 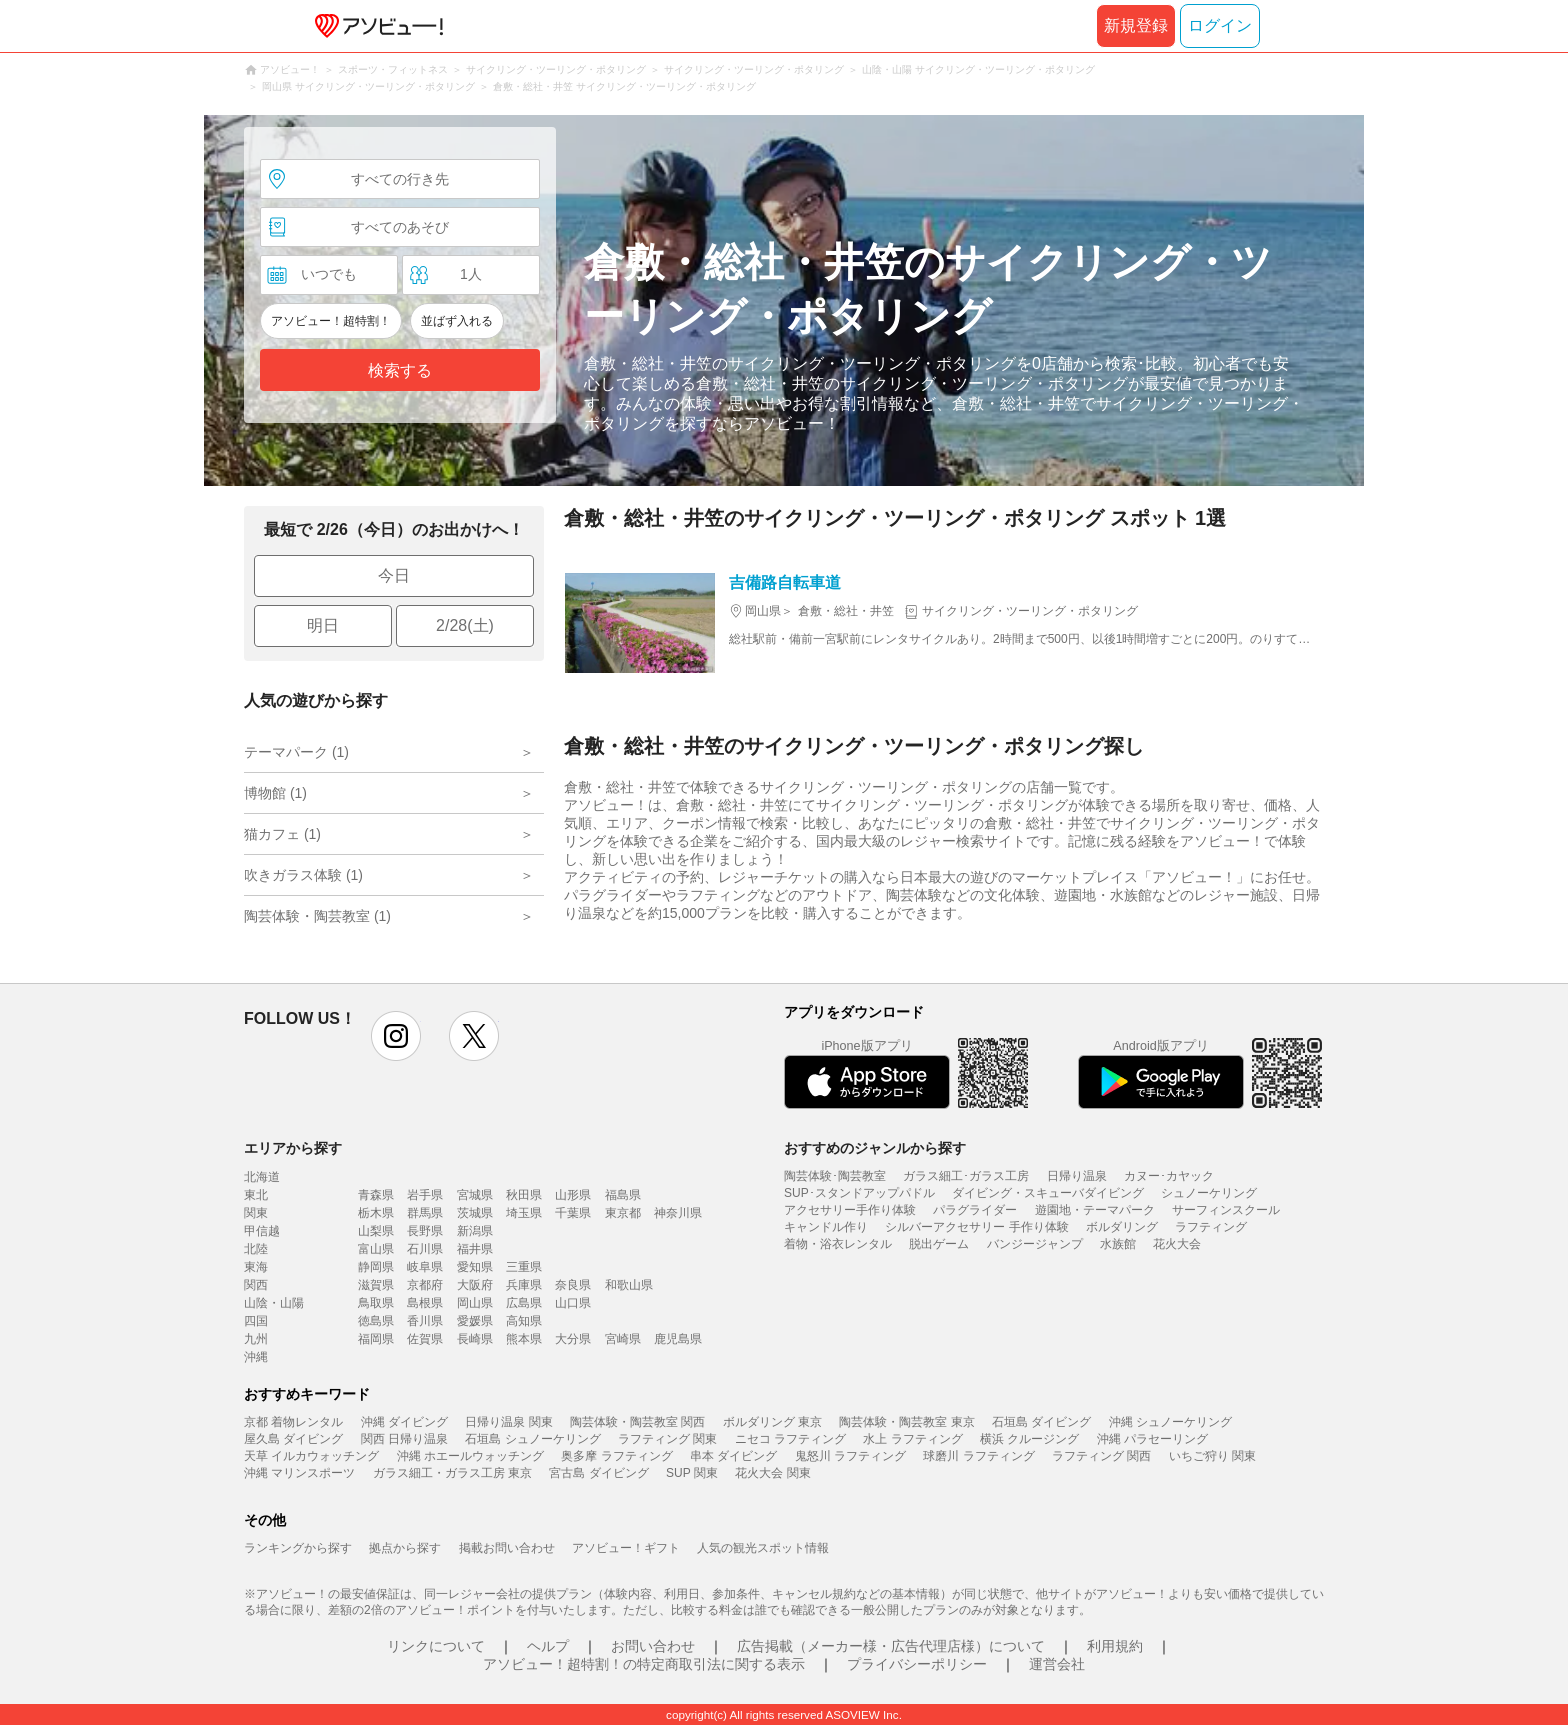 What do you see at coordinates (917, 1664) in the screenshot?
I see `プライバシーポリシー` at bounding box center [917, 1664].